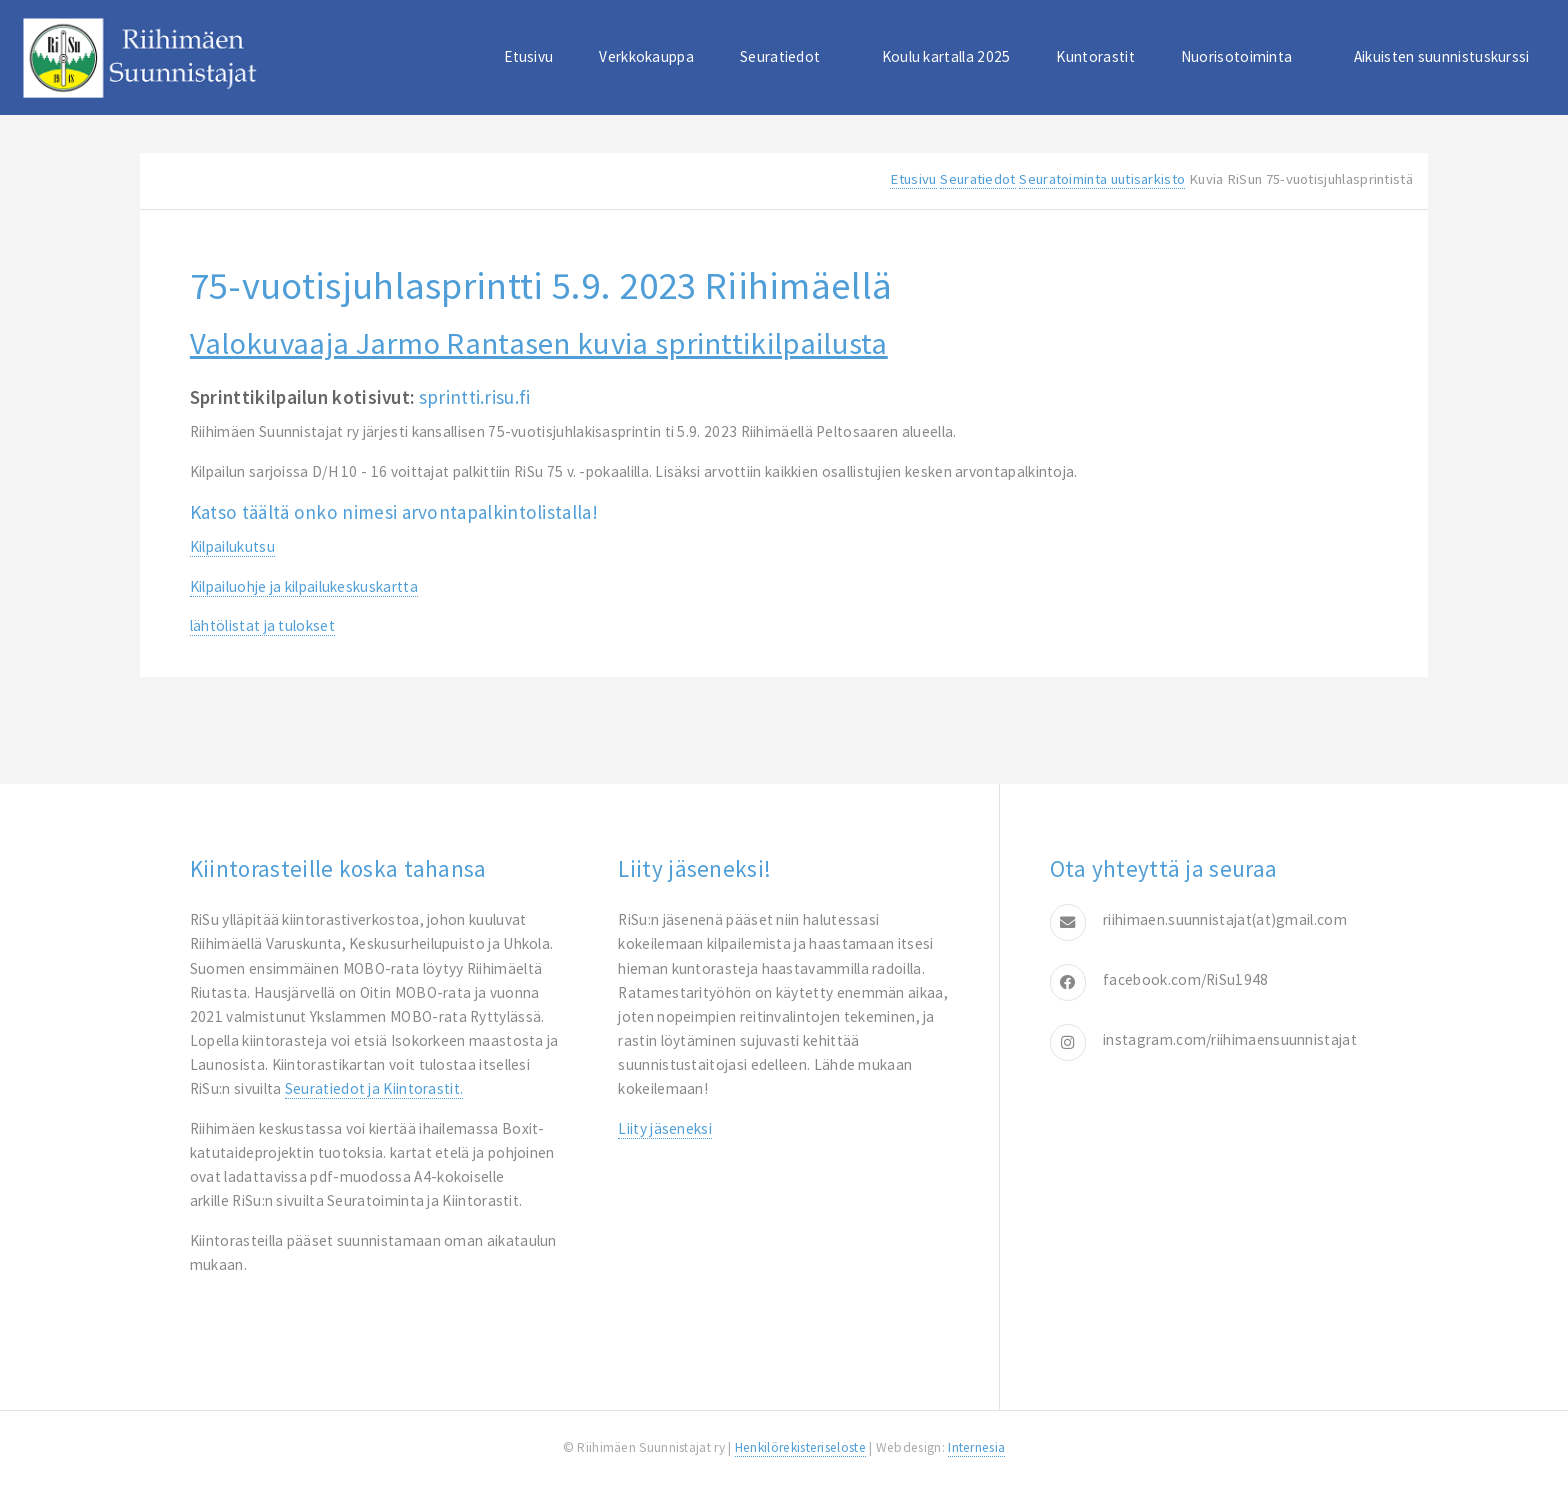 This screenshot has height=1499, width=1568. Describe the element at coordinates (232, 546) in the screenshot. I see `Kilpailukutsu` at that location.